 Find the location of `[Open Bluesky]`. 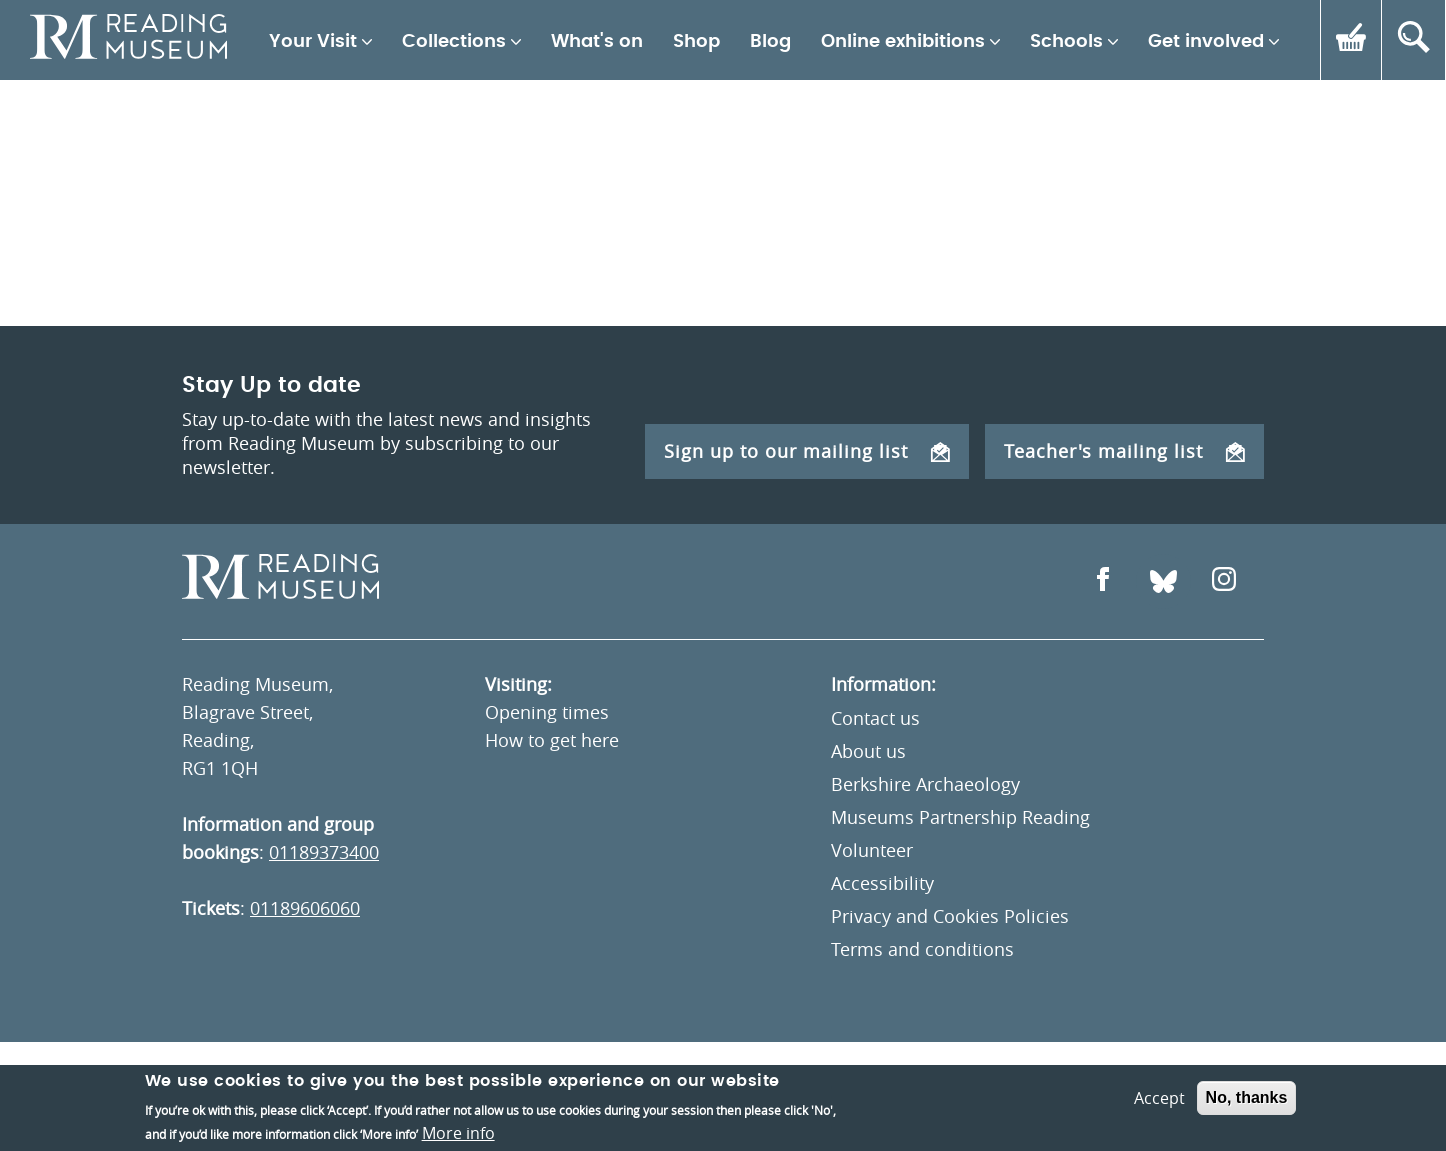

[Open Bluesky] is located at coordinates (1163, 581).